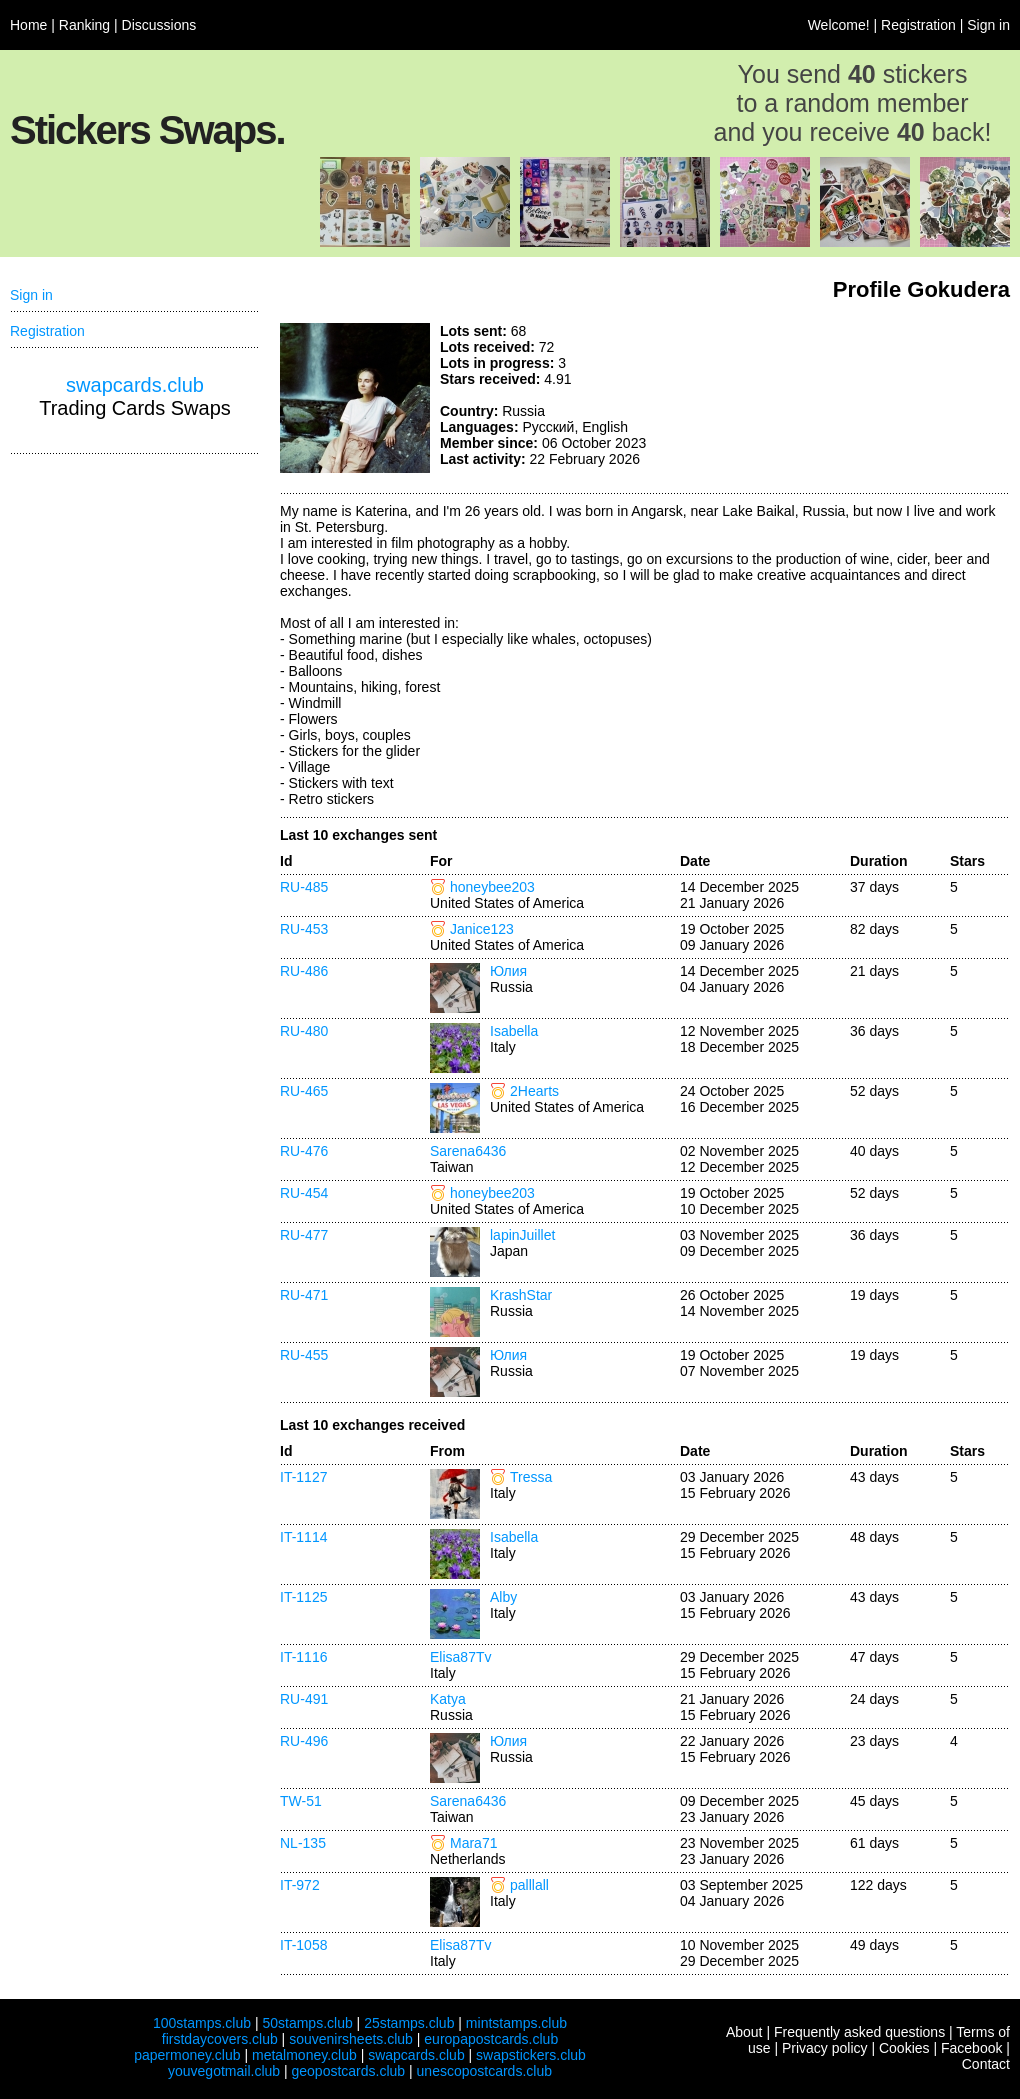 The image size is (1020, 2099). Describe the element at coordinates (409, 2023) in the screenshot. I see `25stamps.club` at that location.